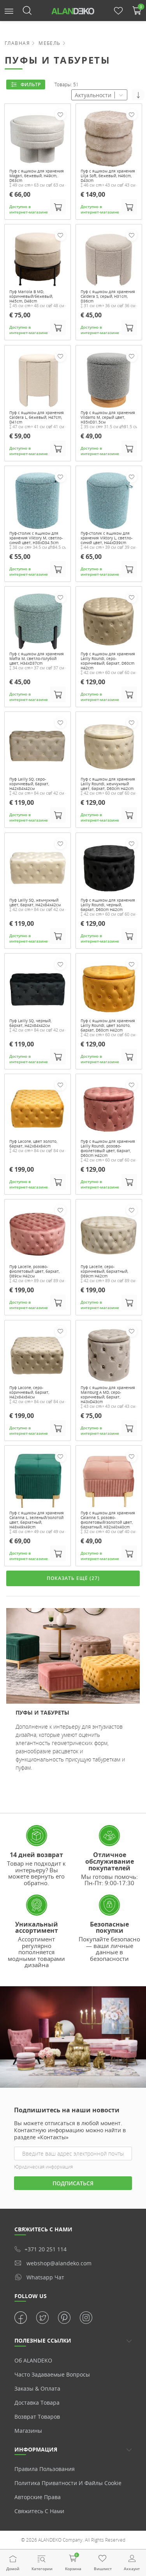  I want to click on Магазины, so click(28, 2430).